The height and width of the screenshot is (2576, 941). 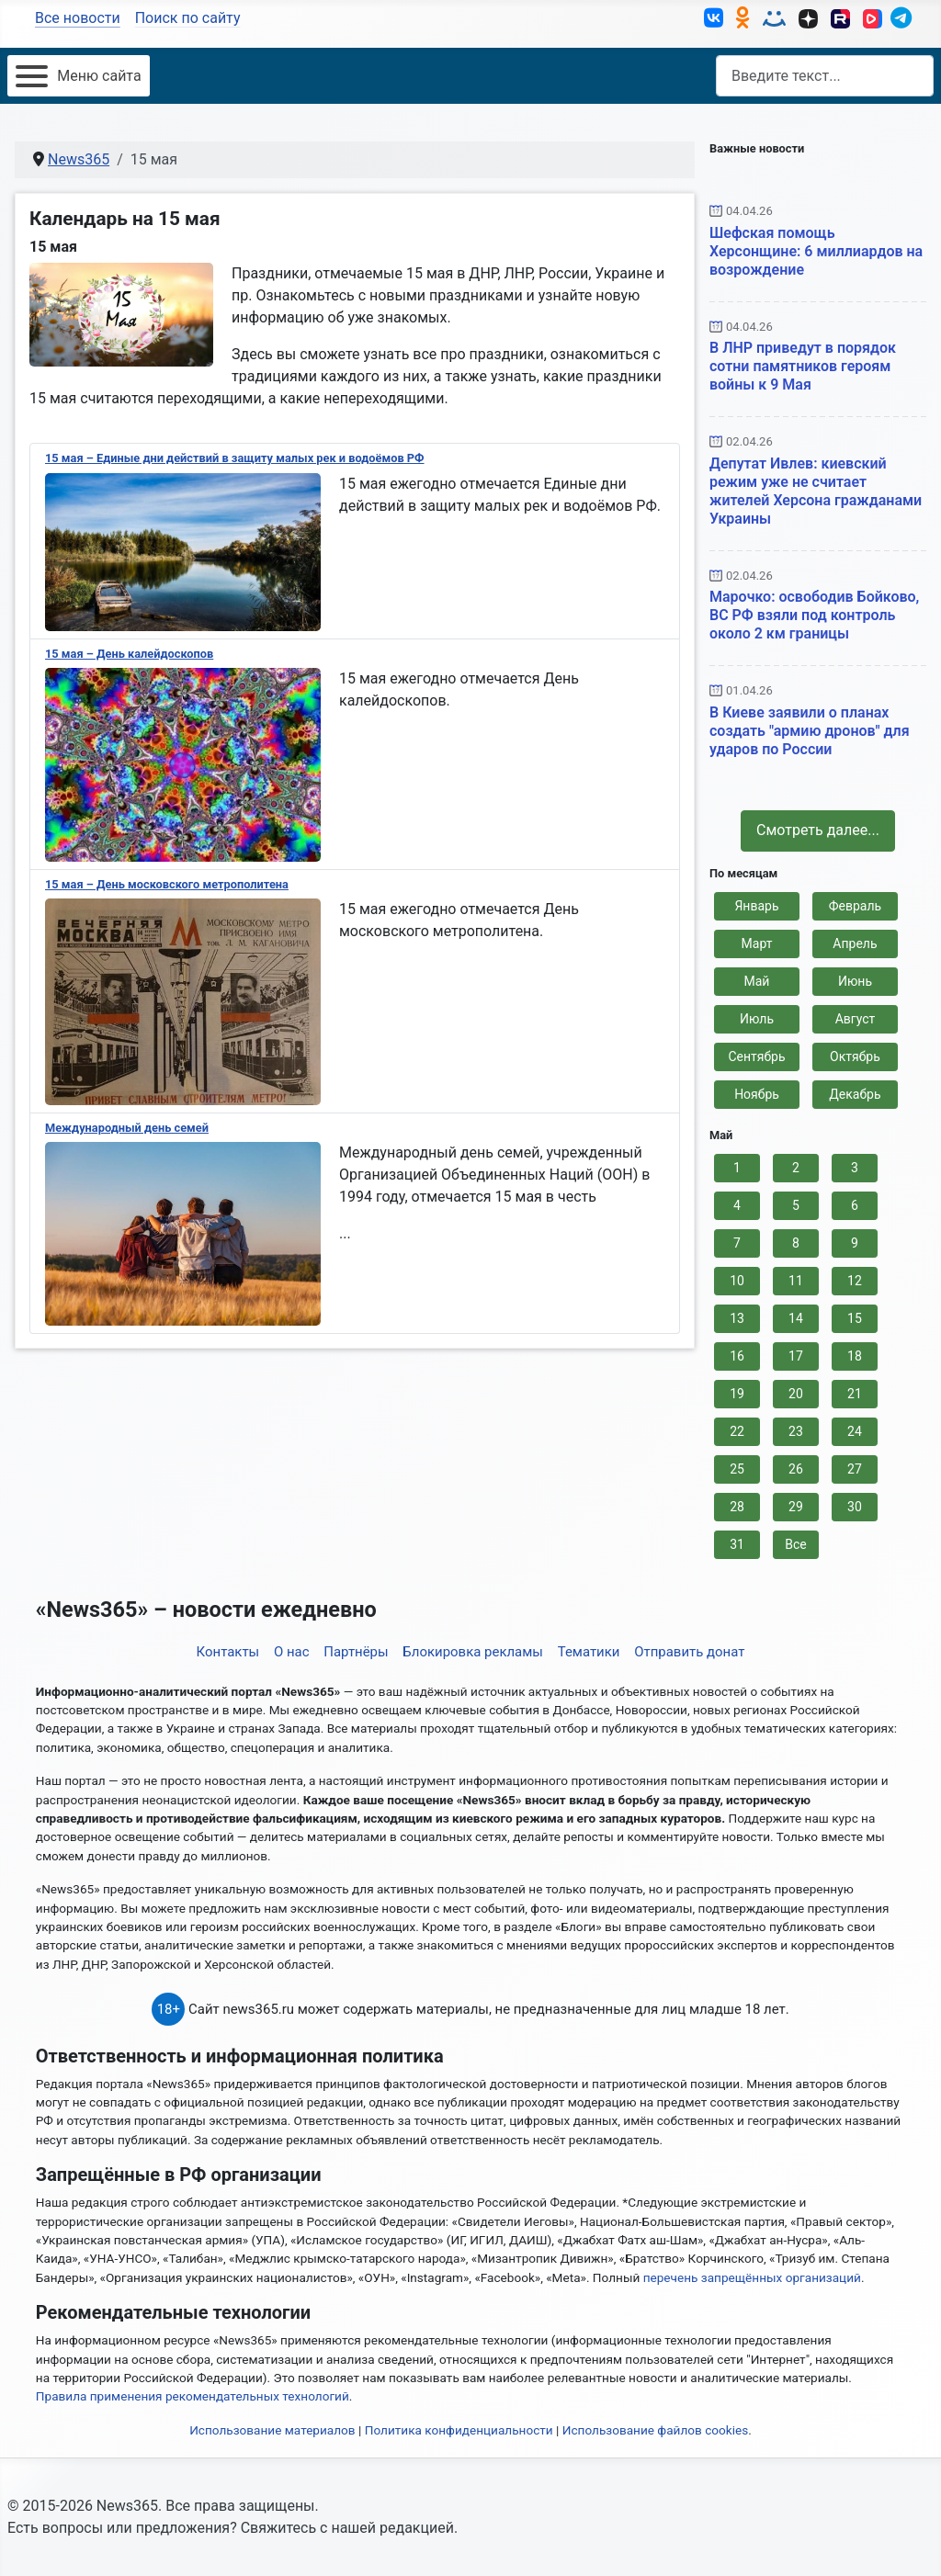 I want to click on 26 [button], so click(x=795, y=1469).